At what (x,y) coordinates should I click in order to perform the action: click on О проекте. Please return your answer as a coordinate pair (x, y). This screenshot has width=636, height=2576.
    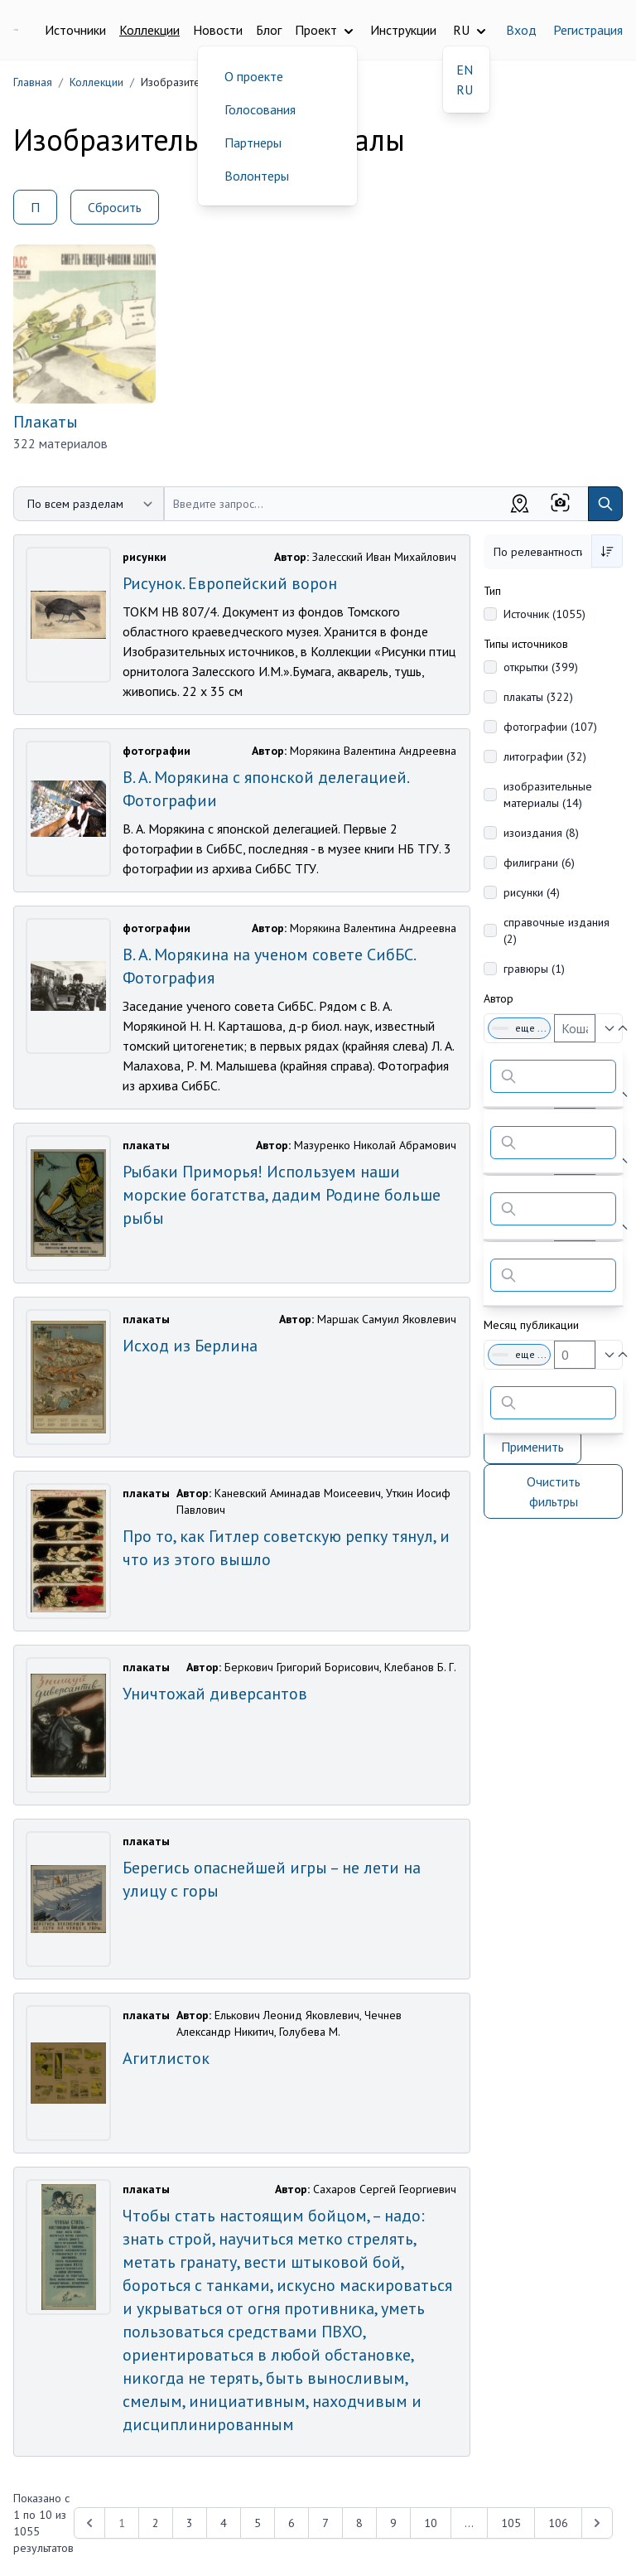
    Looking at the image, I should click on (253, 76).